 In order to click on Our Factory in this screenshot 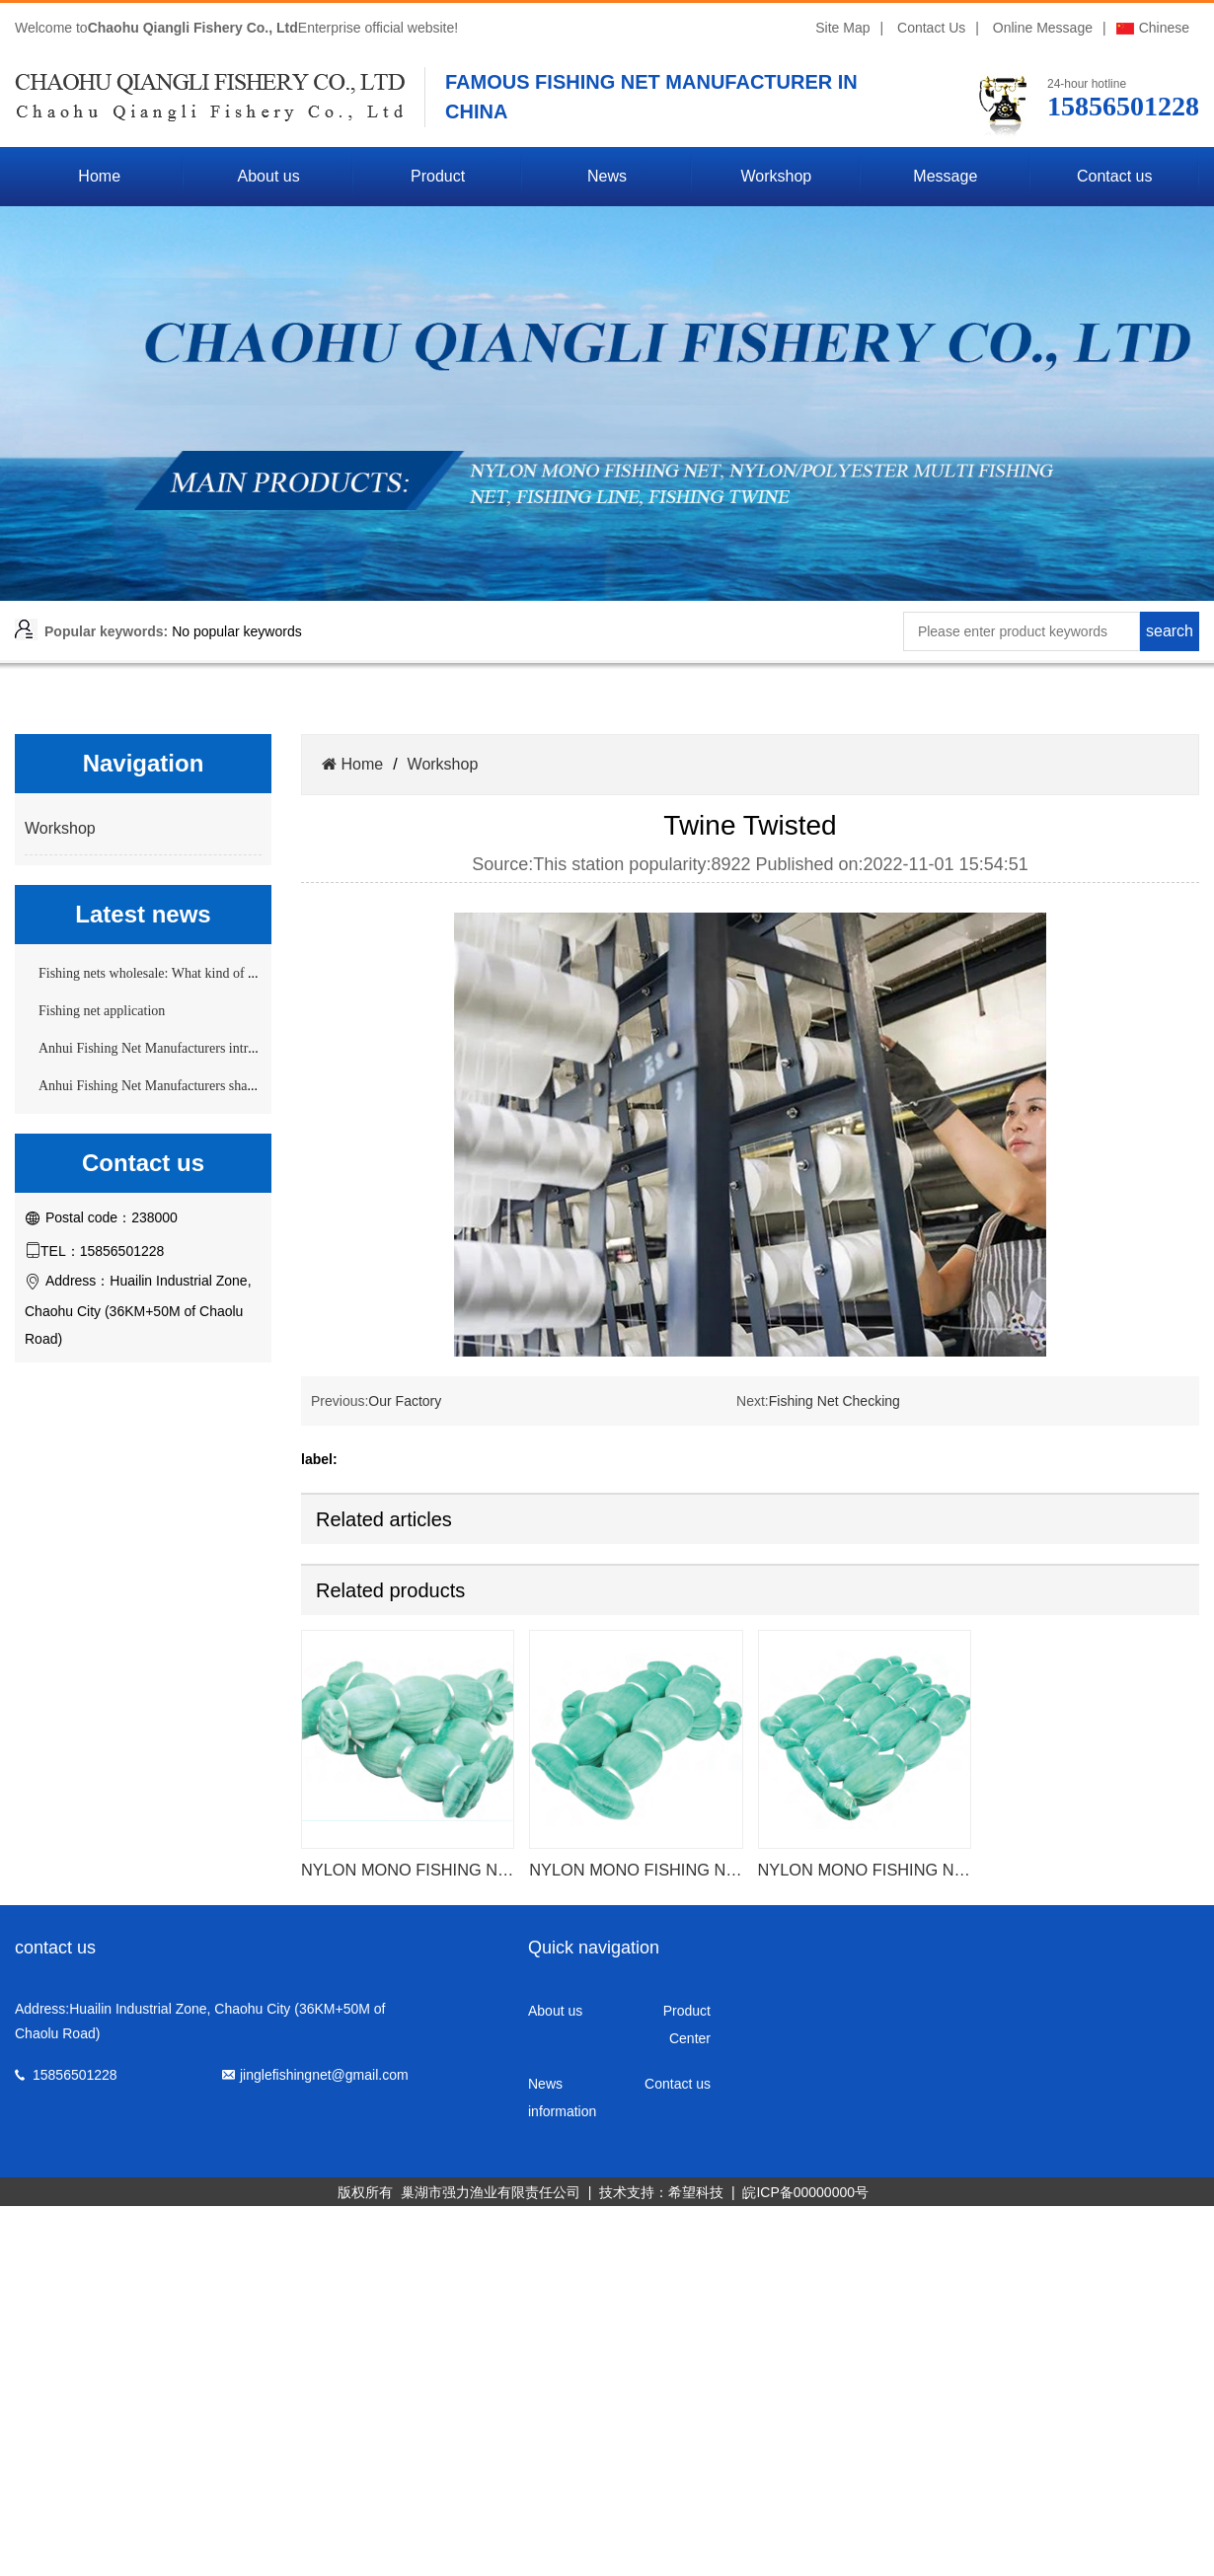, I will do `click(404, 1401)`.